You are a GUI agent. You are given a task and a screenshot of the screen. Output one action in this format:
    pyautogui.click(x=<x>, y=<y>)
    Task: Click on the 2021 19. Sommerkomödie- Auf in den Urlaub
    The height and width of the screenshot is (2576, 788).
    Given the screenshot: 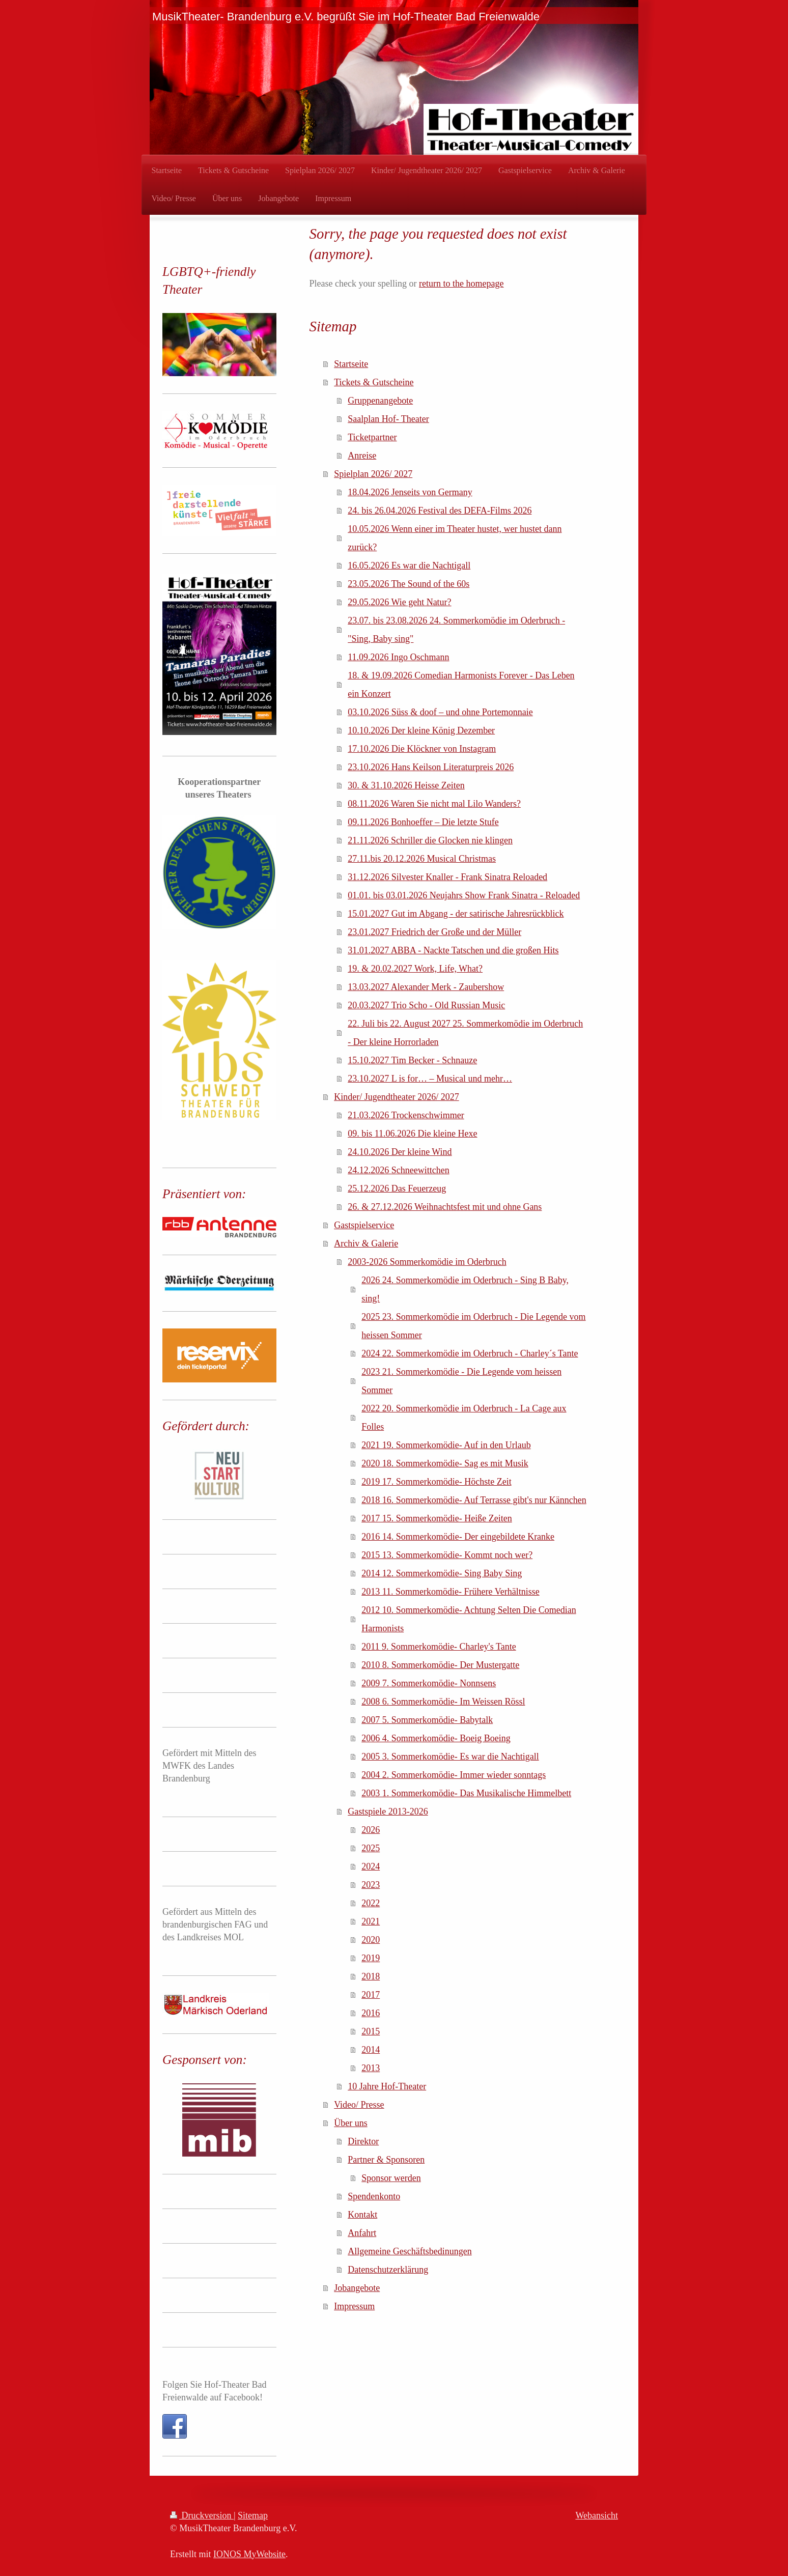 What is the action you would take?
    pyautogui.click(x=445, y=1445)
    